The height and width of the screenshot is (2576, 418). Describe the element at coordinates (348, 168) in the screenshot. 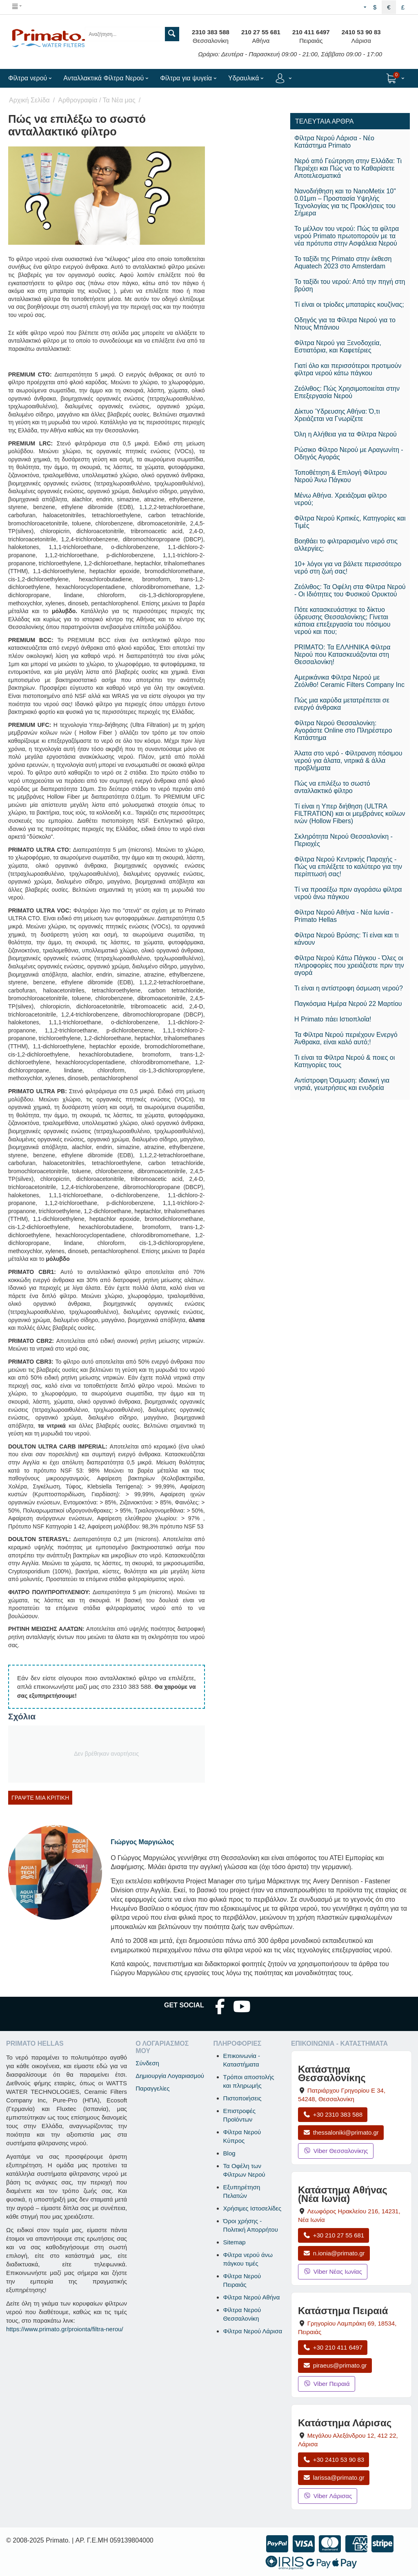

I see `Νερό από Γεώτρηση στην Ελλάδα: Τι Περιέχει και Πώς να το Καθαρίσετε Αποτελεσματικά` at that location.